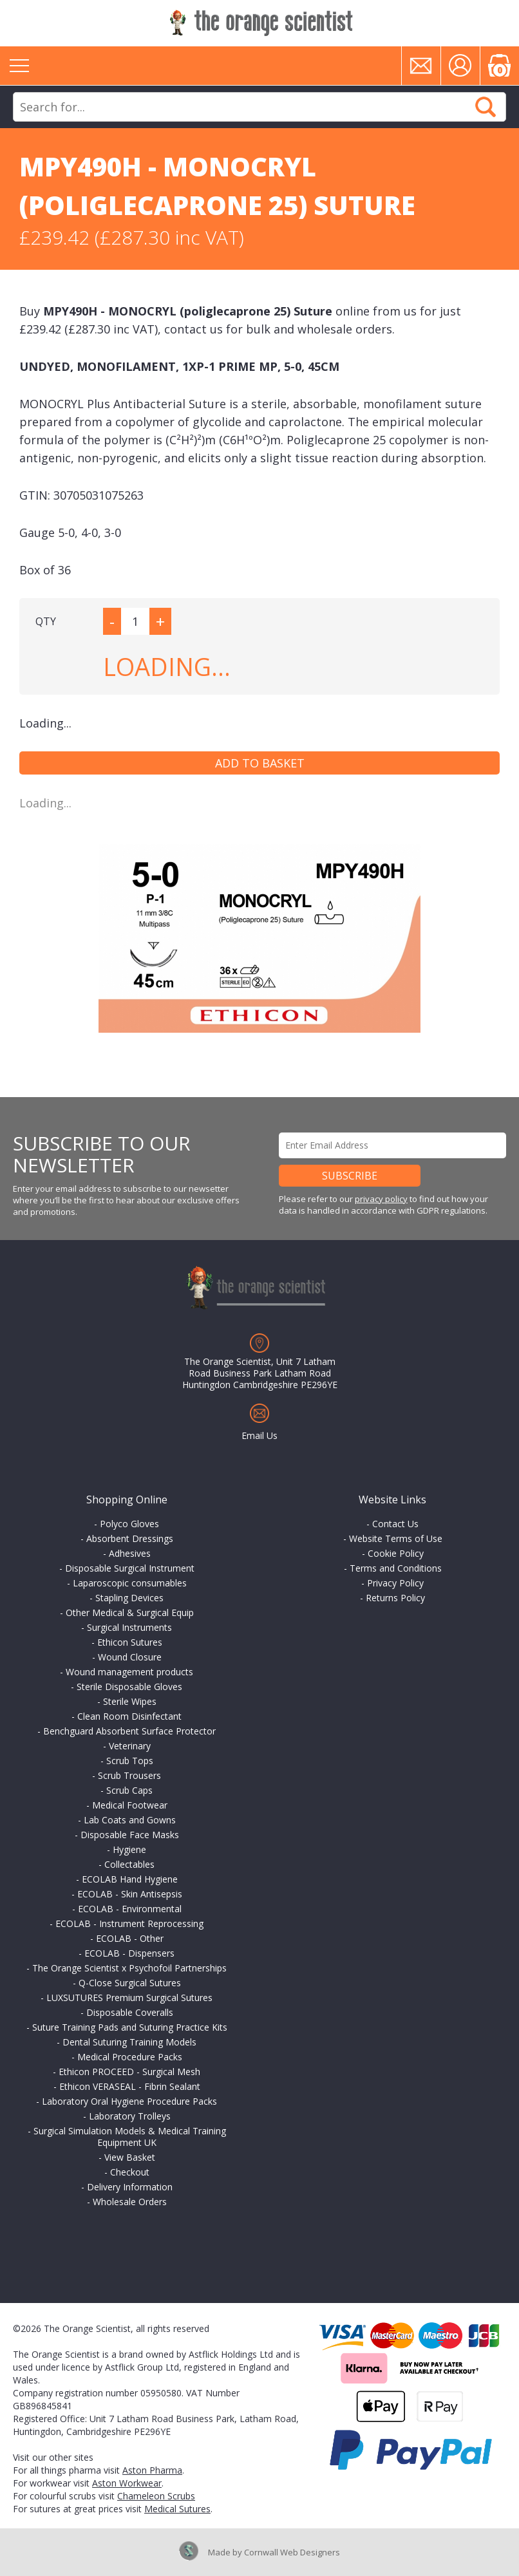  What do you see at coordinates (129, 1997) in the screenshot?
I see `LUXSUTURES Premium Surgical Sutures` at bounding box center [129, 1997].